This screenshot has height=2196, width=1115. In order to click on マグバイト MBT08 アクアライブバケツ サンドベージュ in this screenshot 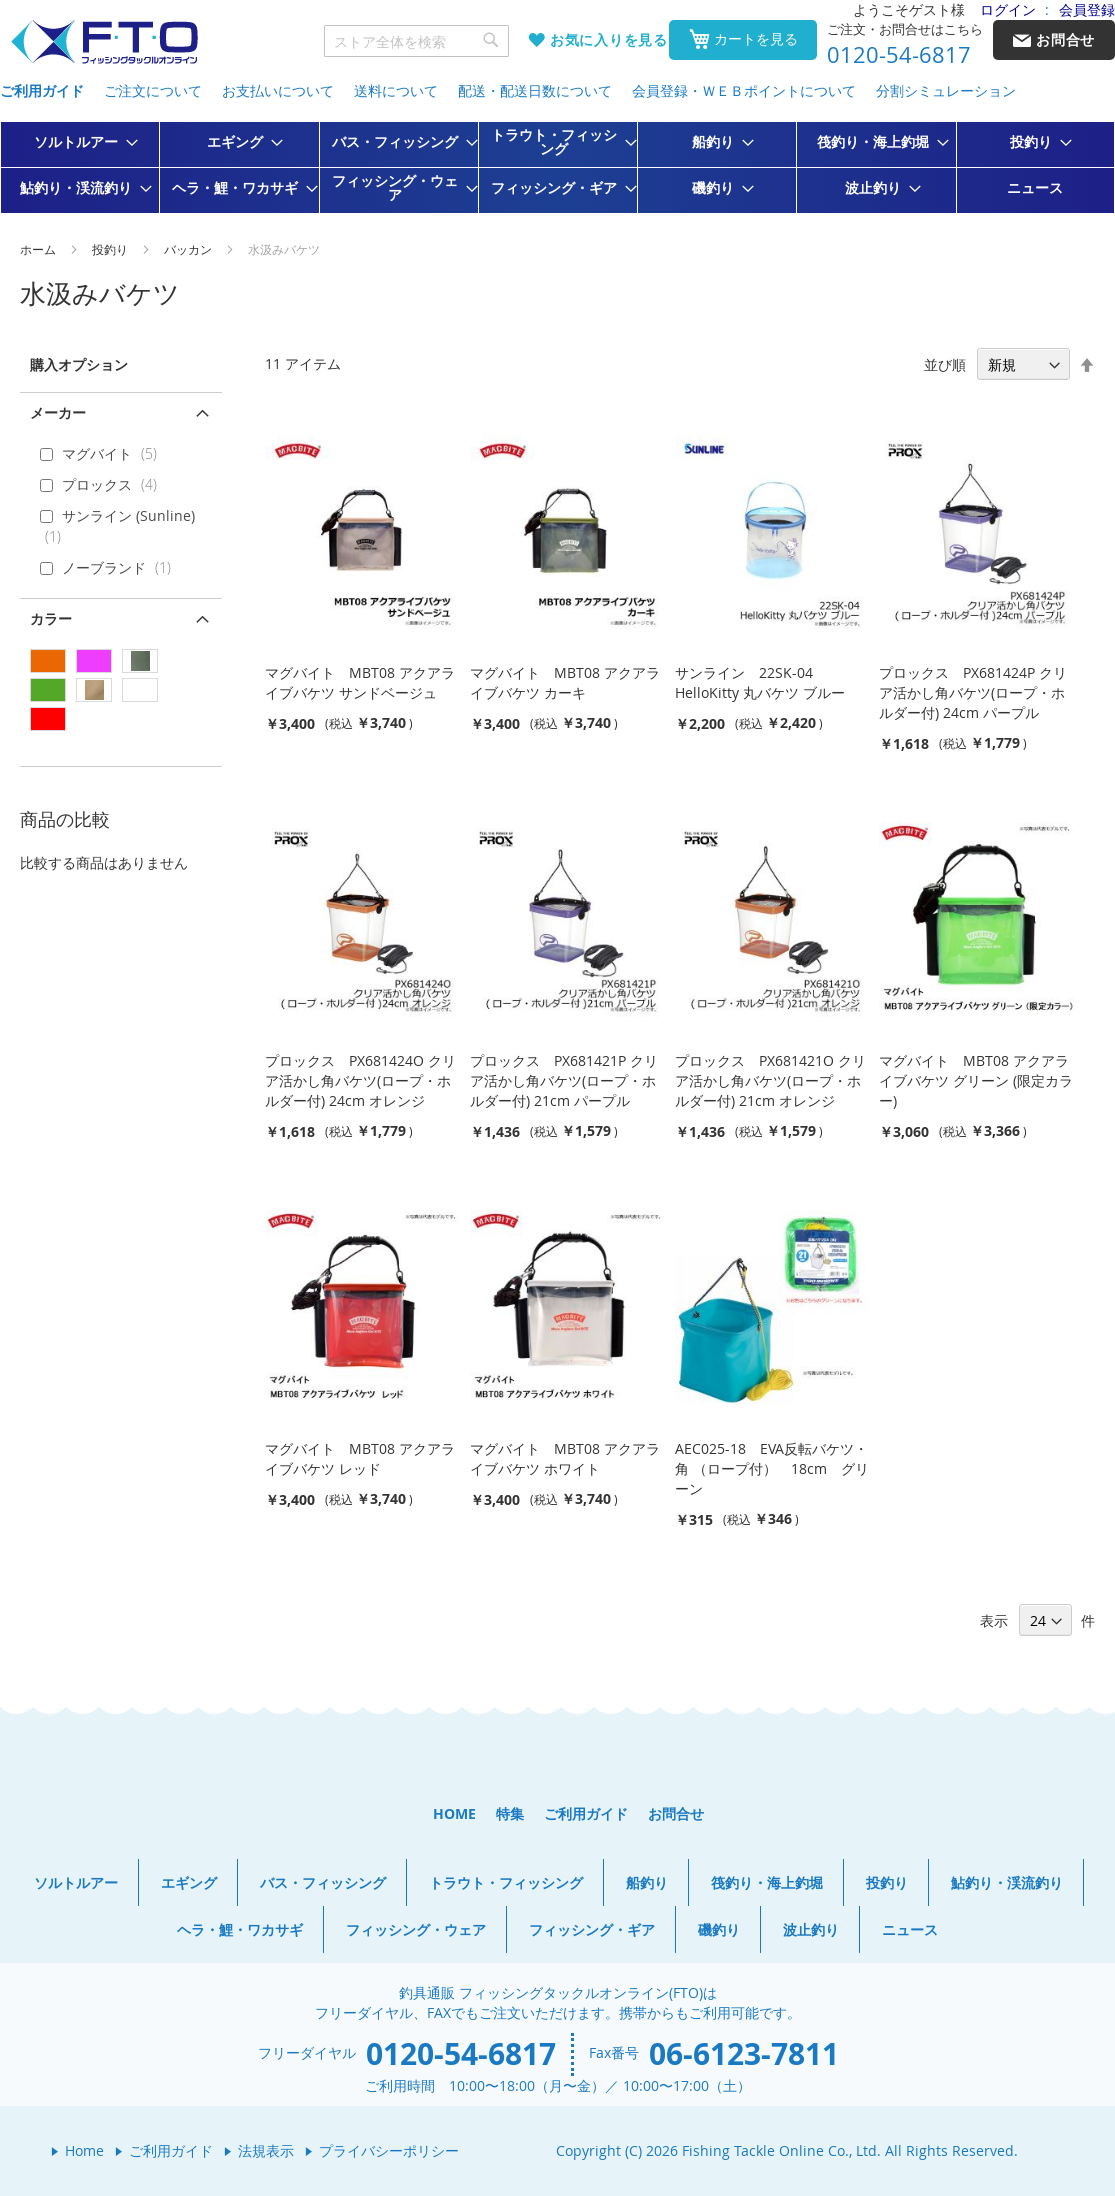, I will do `click(360, 682)`.